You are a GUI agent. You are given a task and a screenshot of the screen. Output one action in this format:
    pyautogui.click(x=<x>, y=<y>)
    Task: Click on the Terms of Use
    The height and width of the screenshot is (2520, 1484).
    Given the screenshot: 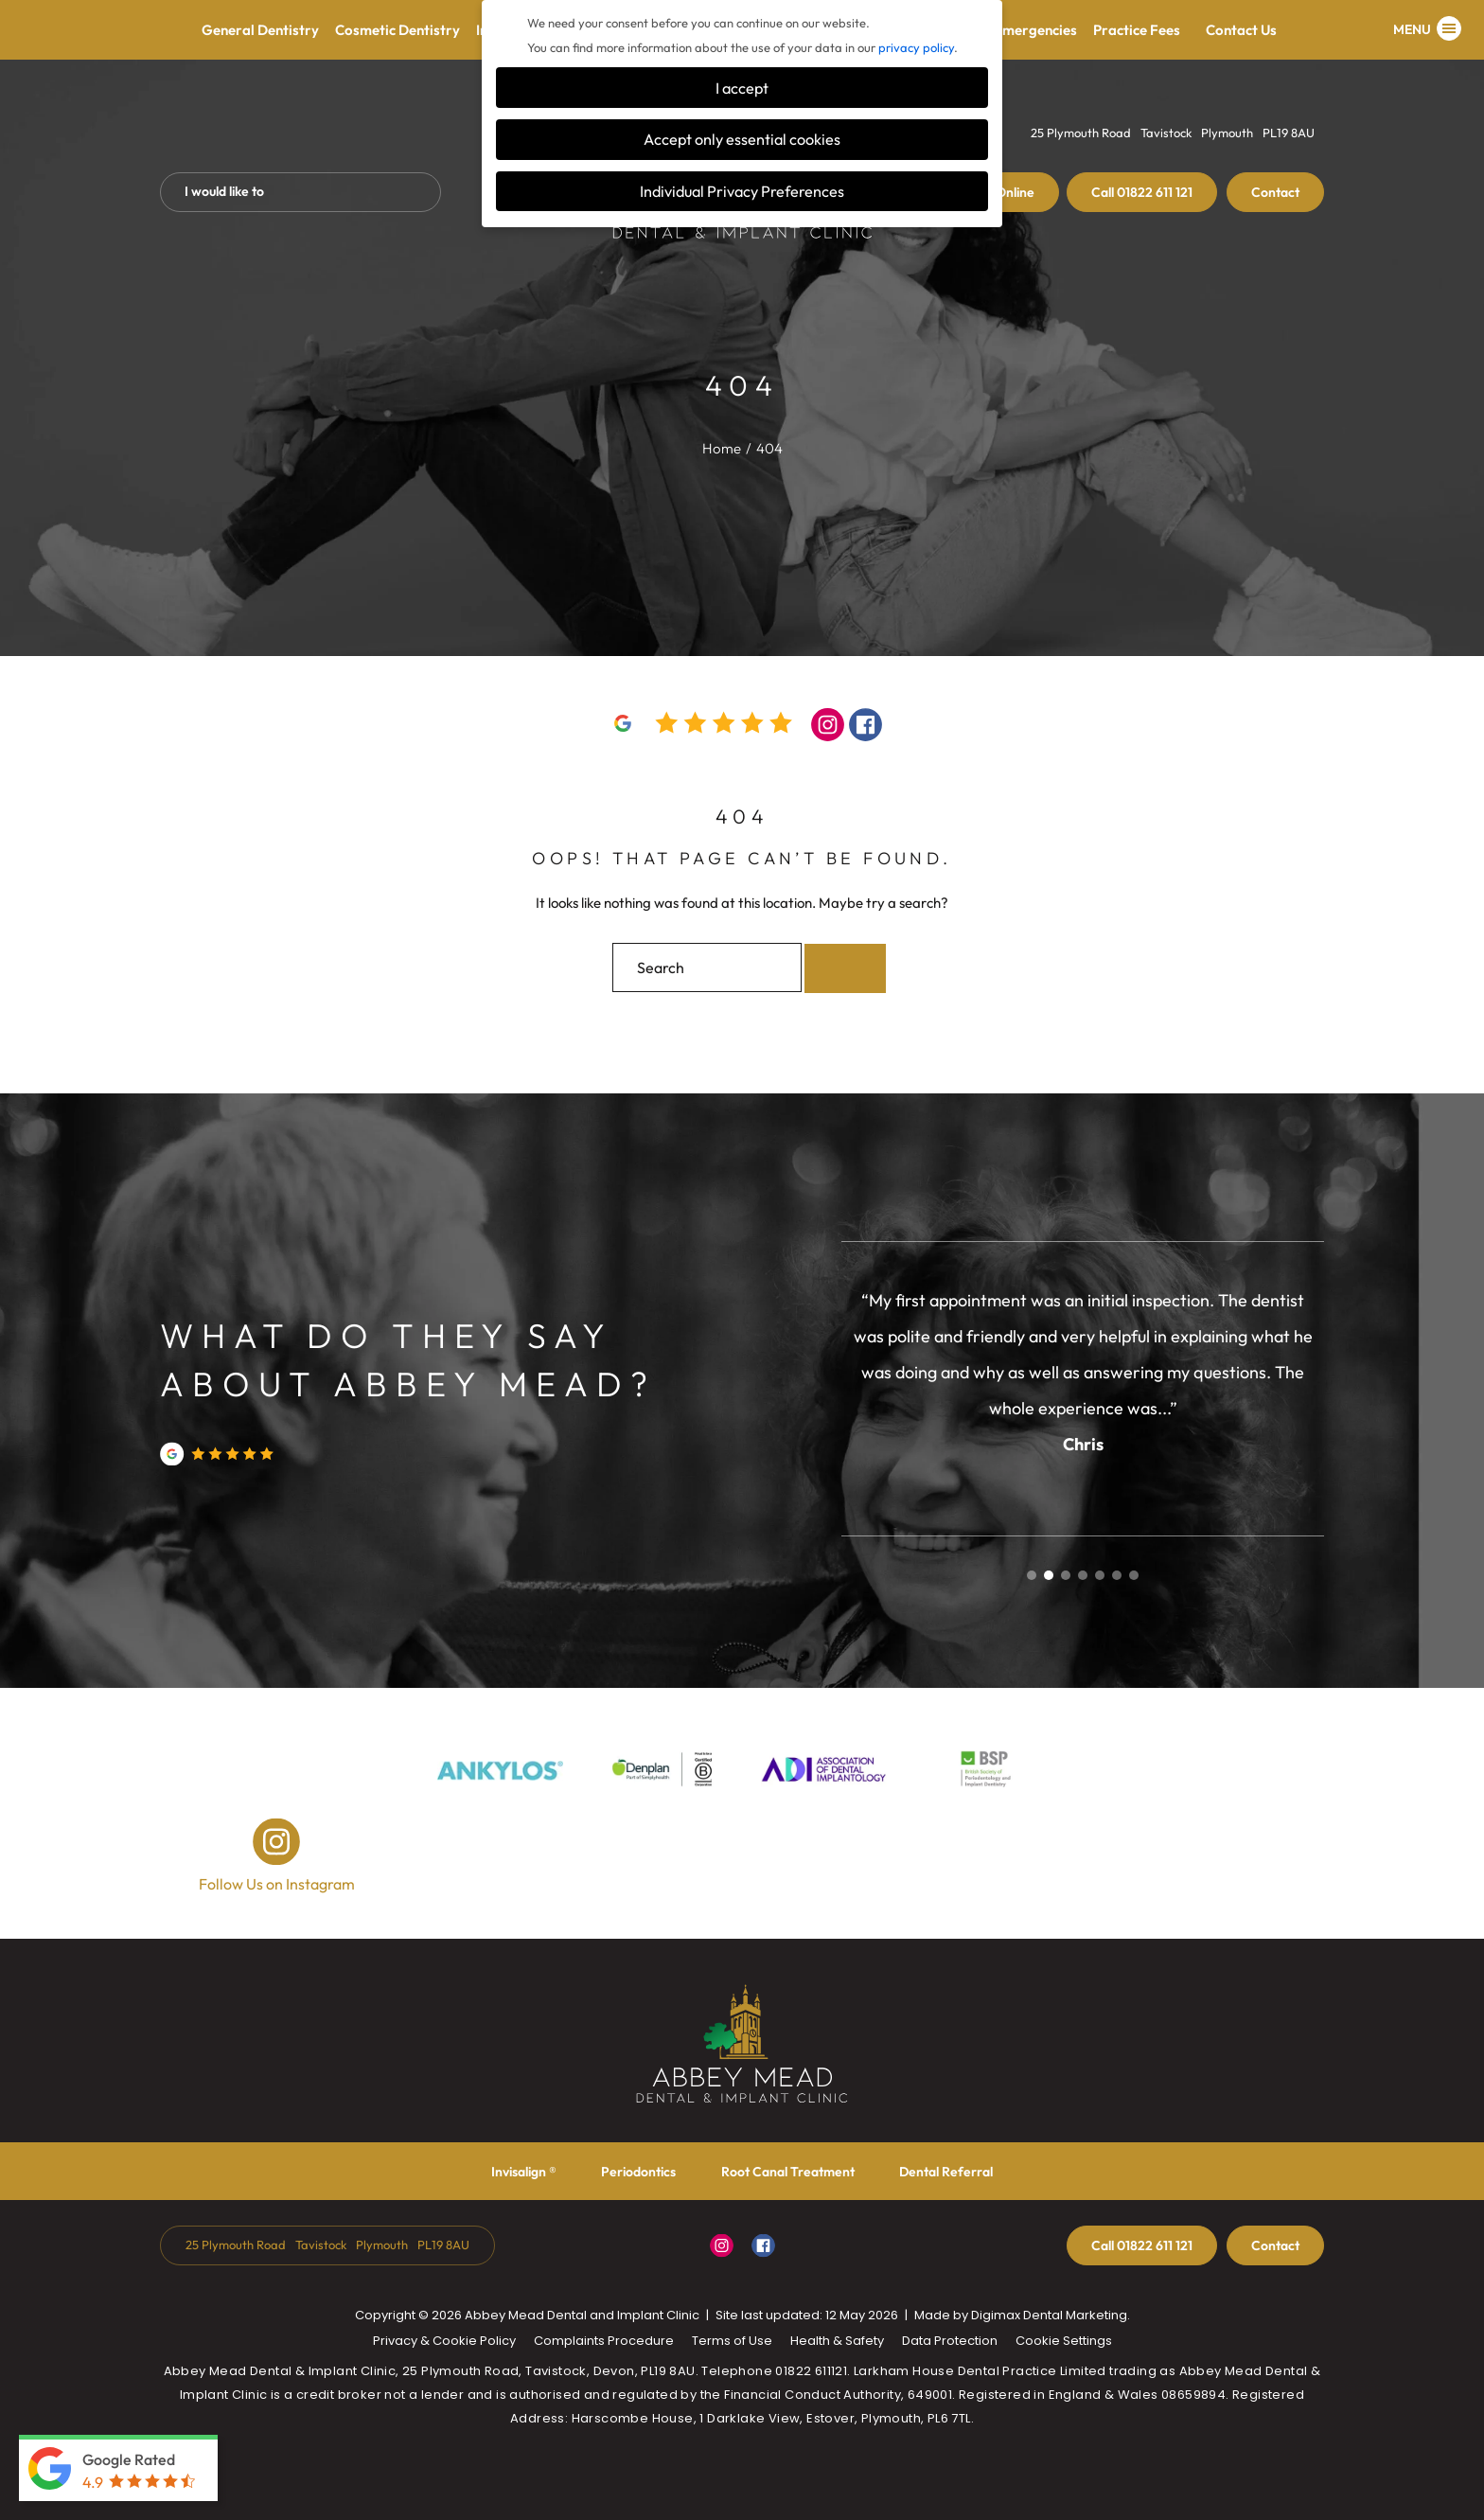 What is the action you would take?
    pyautogui.click(x=732, y=2341)
    